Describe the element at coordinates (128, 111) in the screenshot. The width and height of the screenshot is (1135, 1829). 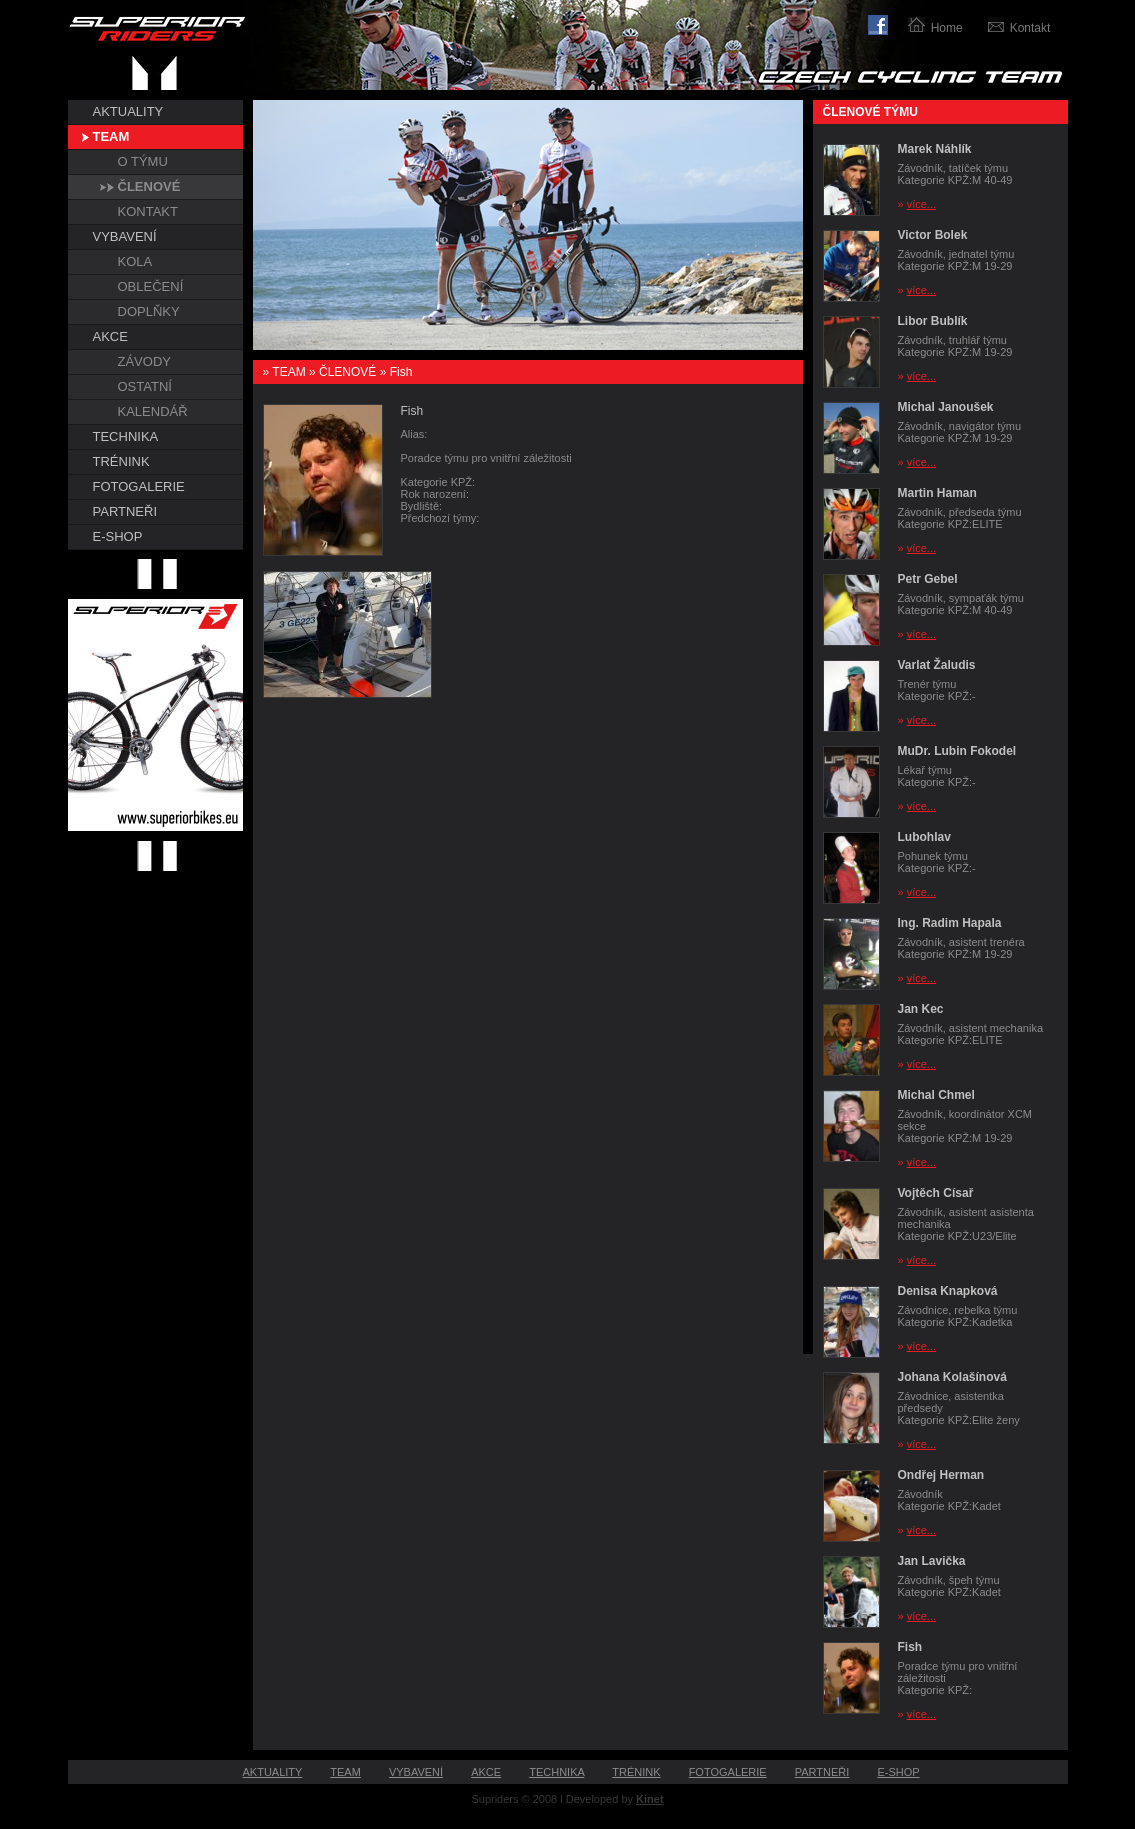
I see `AKTUALITY` at that location.